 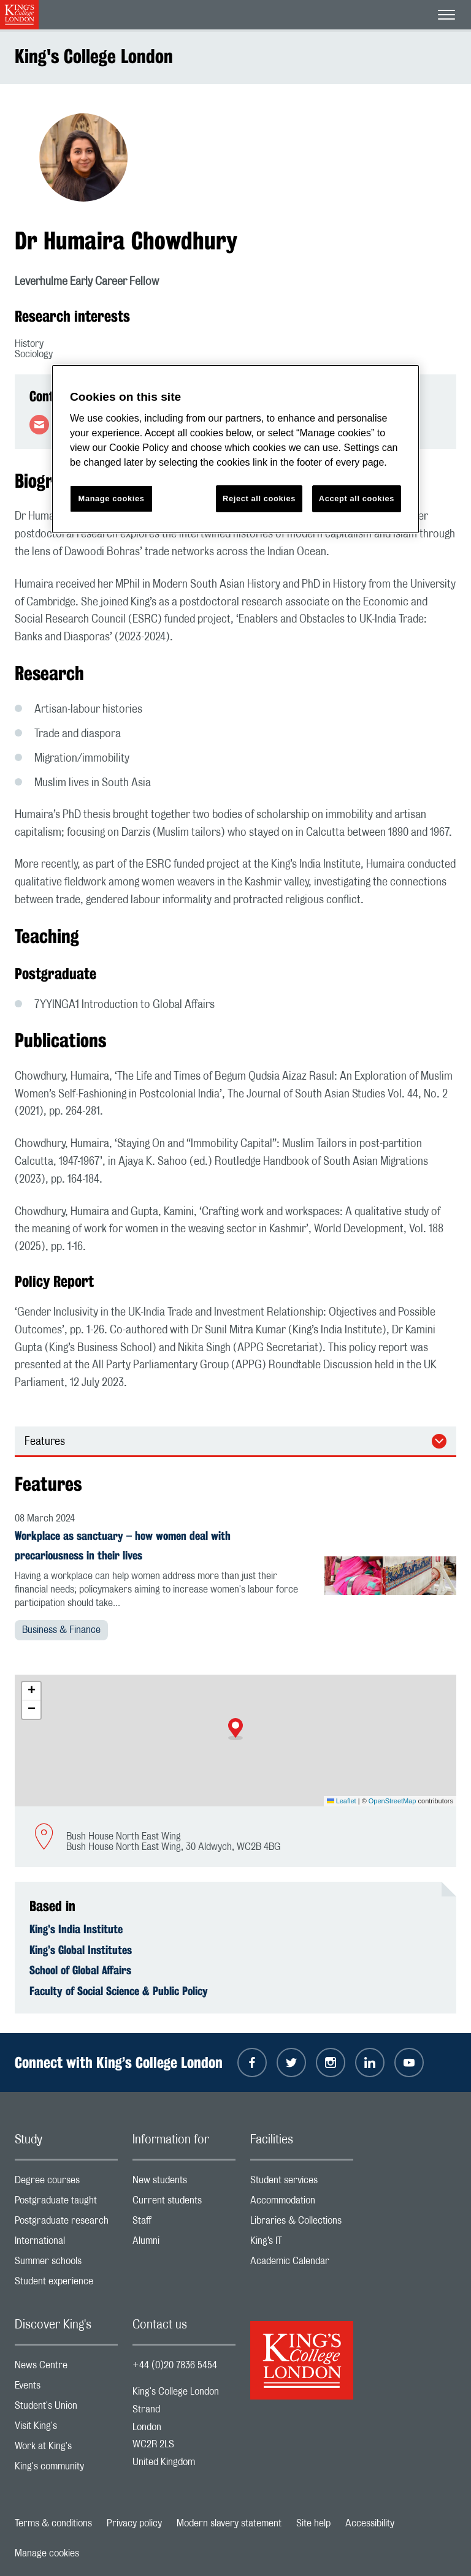 I want to click on Privacy policy, so click(x=134, y=2523).